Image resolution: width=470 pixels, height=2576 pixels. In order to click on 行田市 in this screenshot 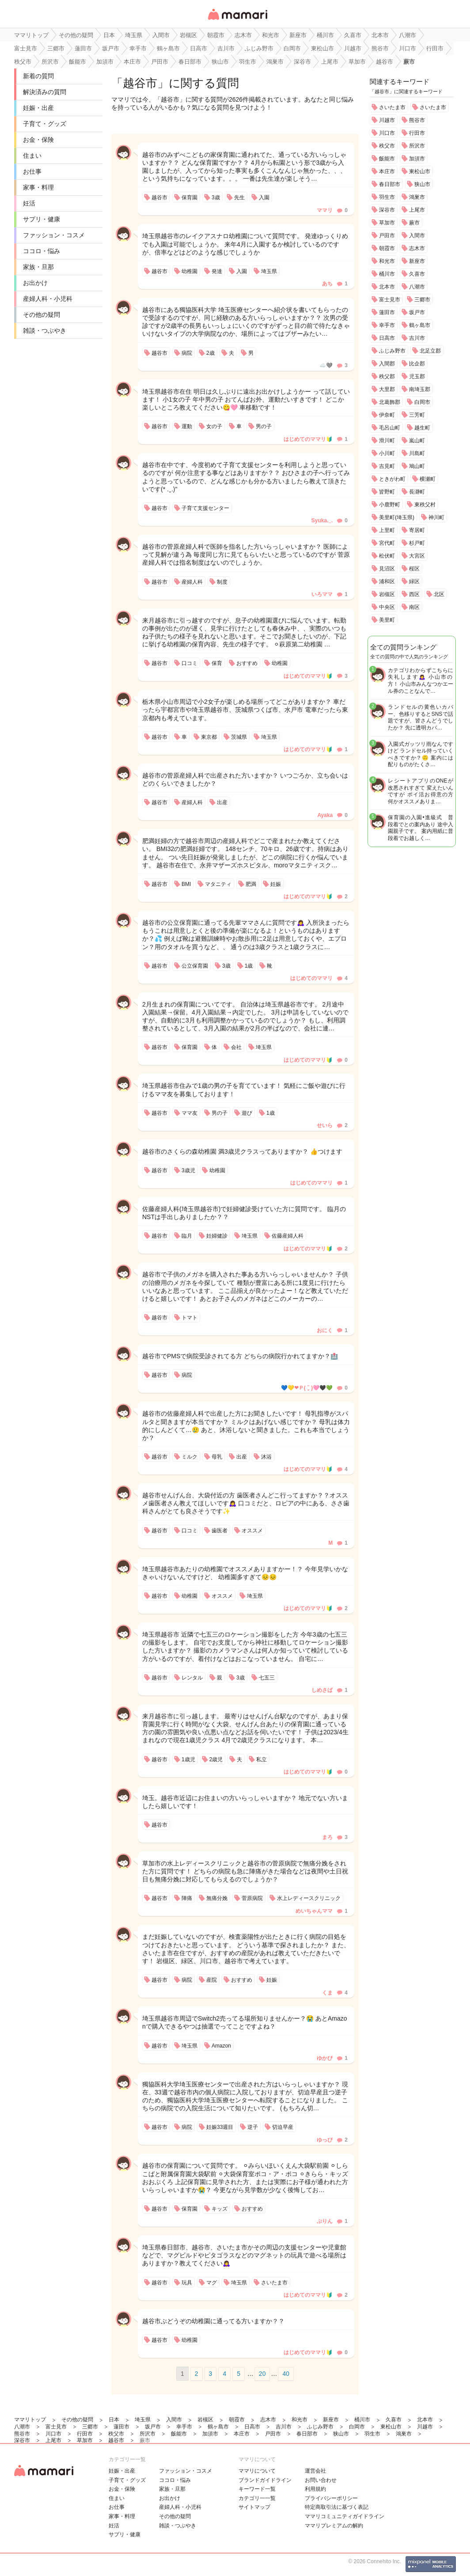, I will do `click(417, 133)`.